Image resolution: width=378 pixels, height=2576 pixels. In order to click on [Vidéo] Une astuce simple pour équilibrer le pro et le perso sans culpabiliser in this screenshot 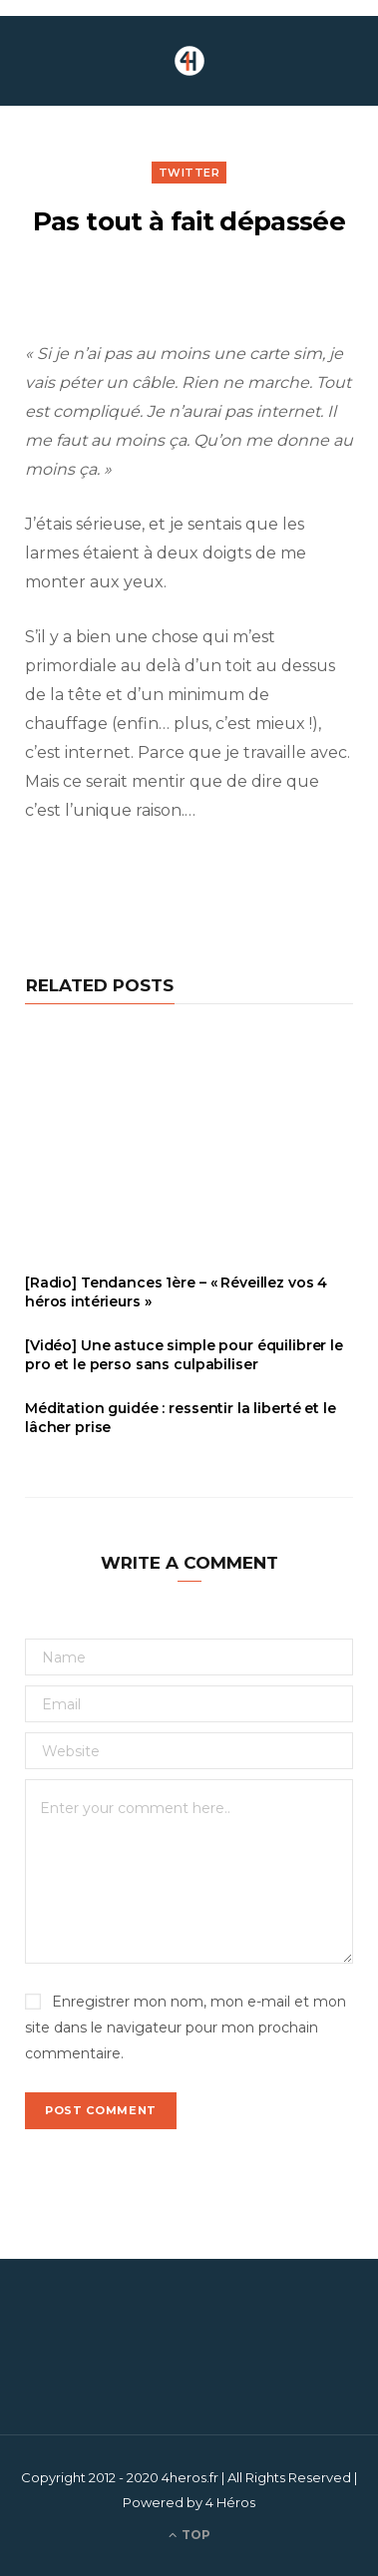, I will do `click(184, 1354)`.